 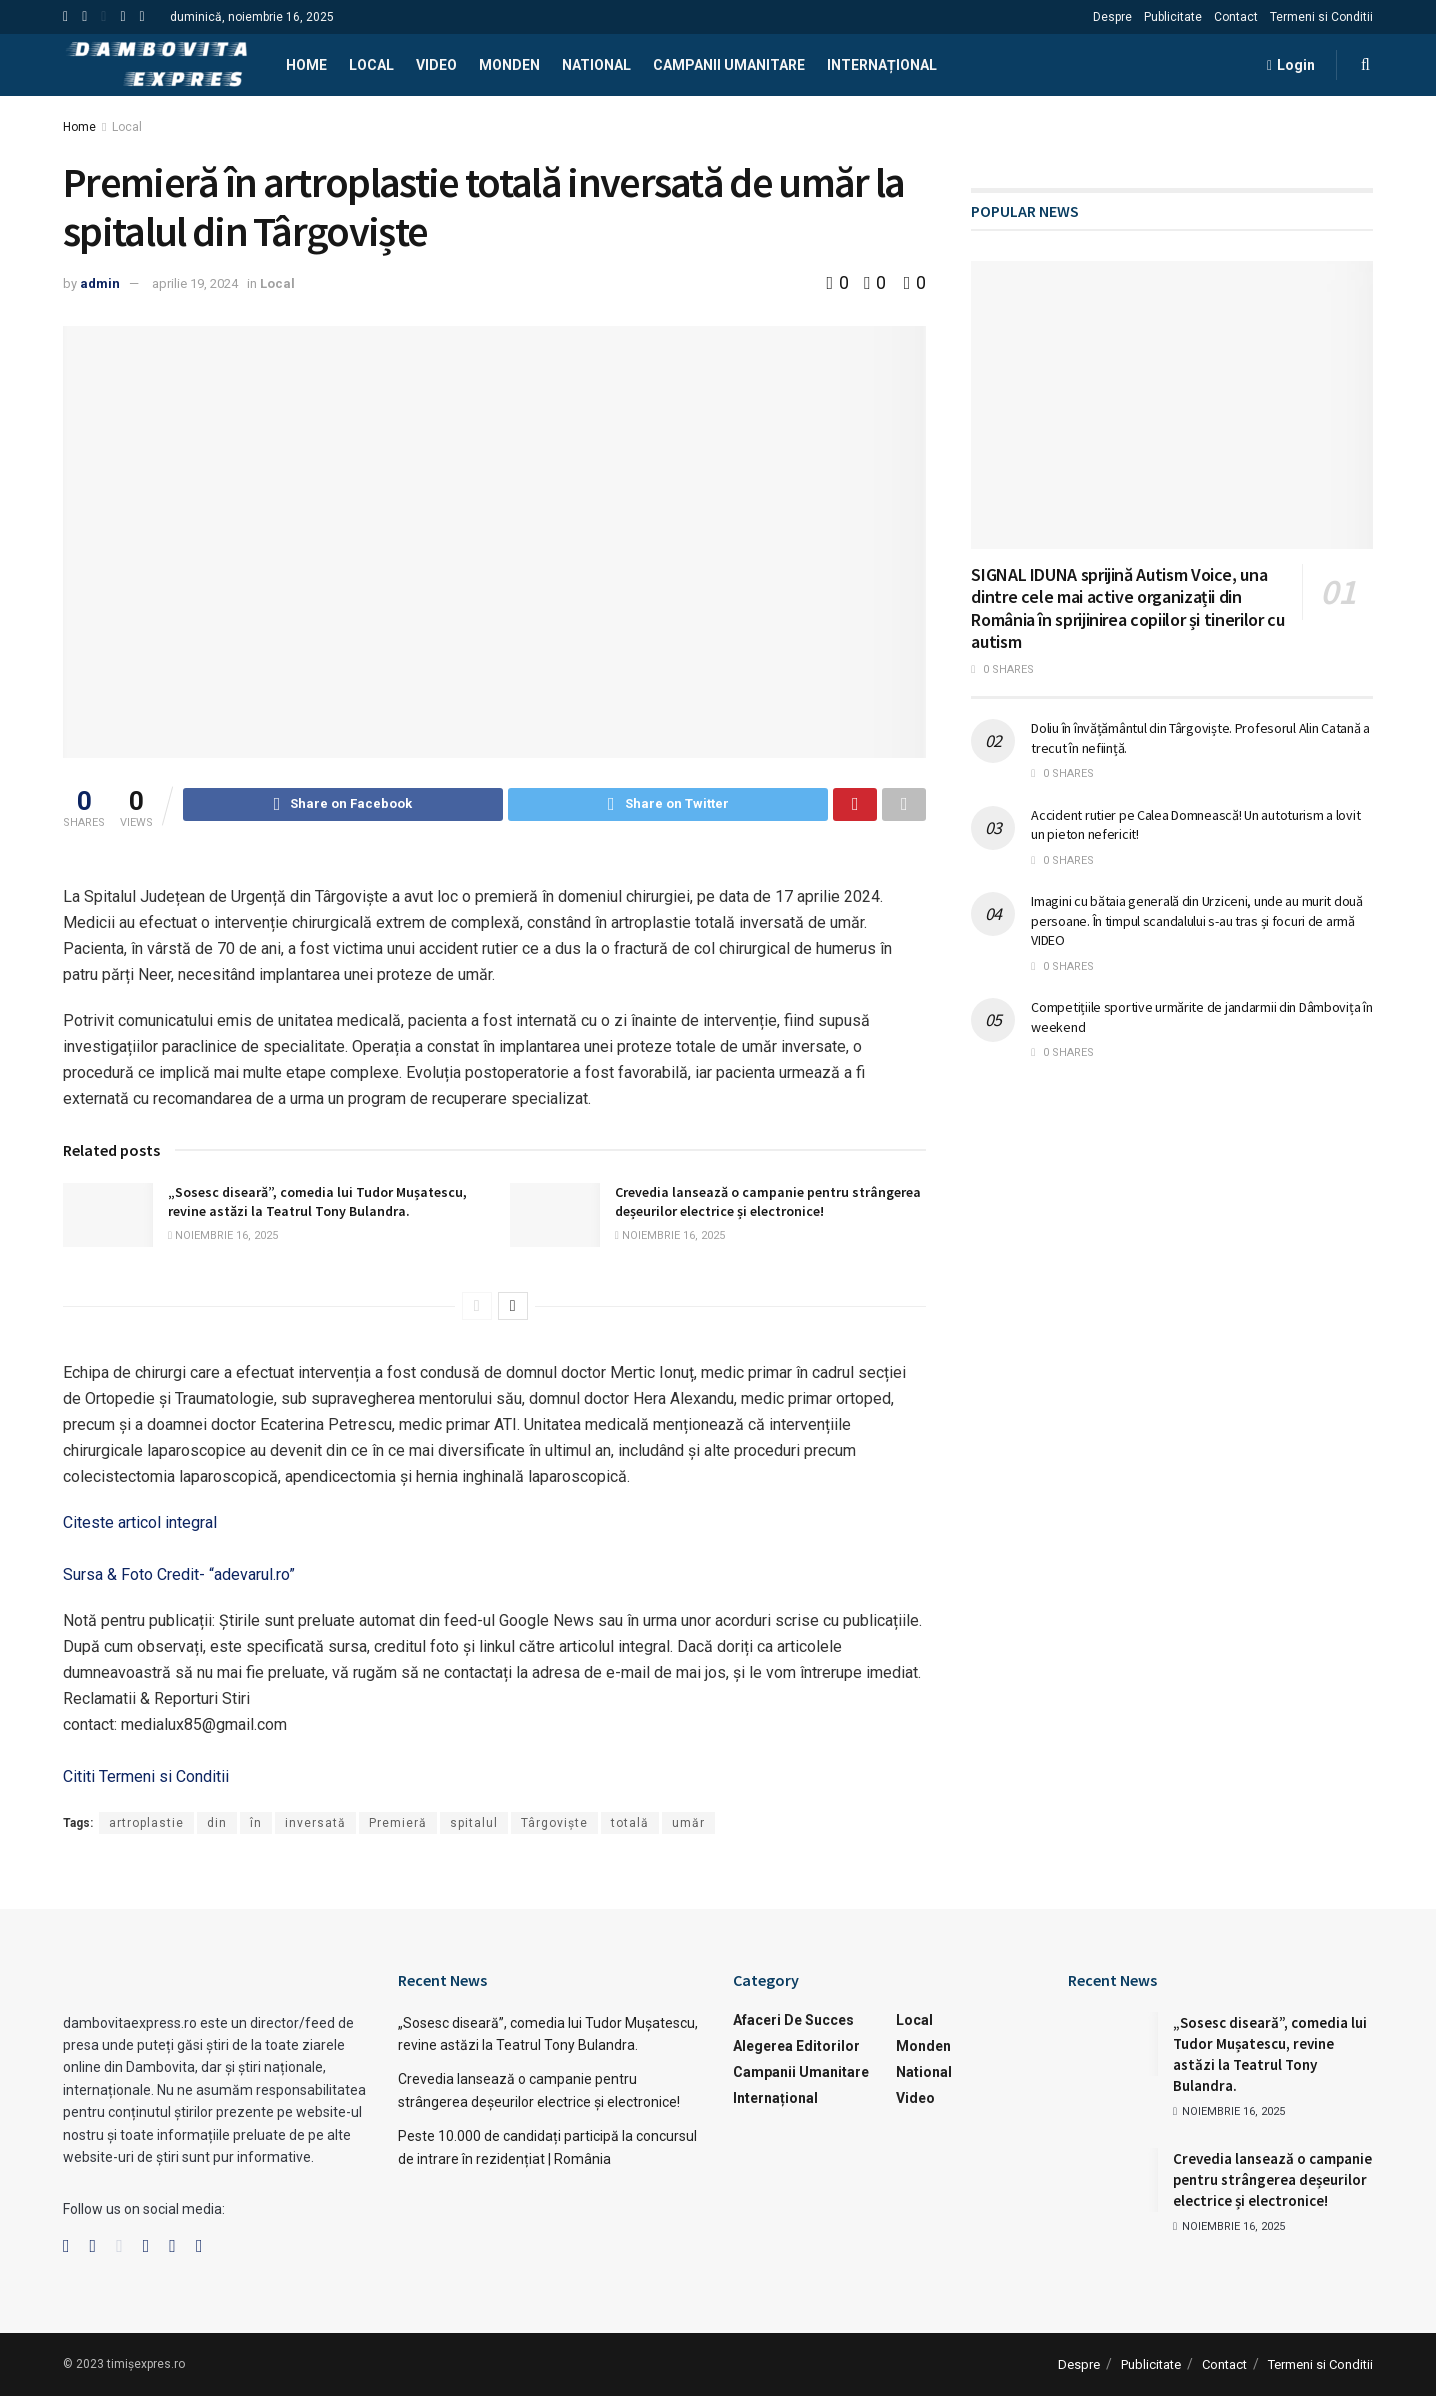 What do you see at coordinates (217, 1826) in the screenshot?
I see `din` at bounding box center [217, 1826].